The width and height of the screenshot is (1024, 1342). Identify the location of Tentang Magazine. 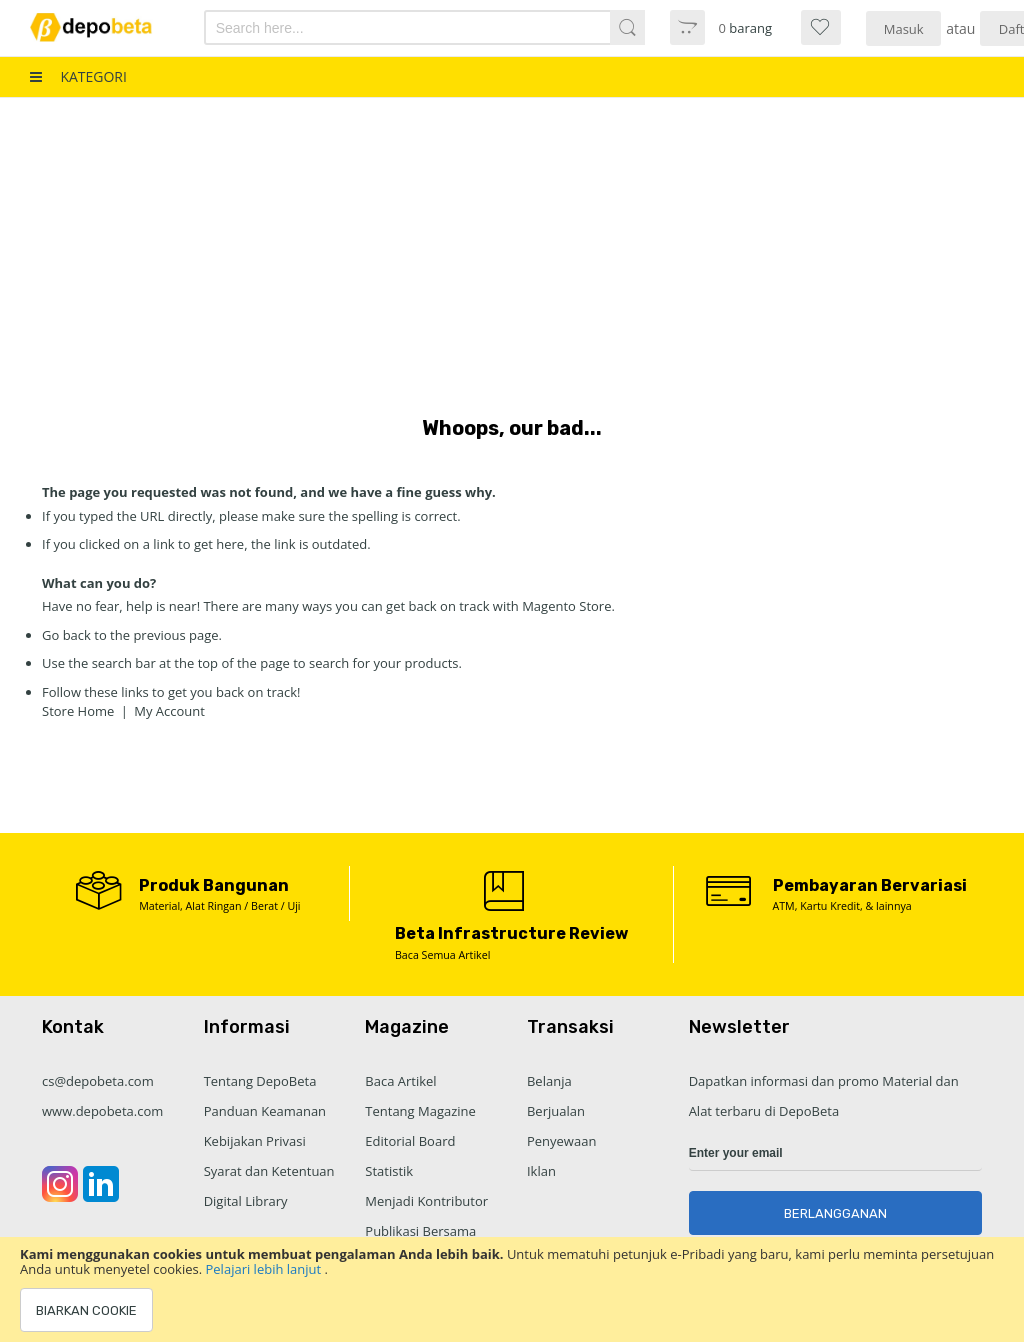
(420, 1111).